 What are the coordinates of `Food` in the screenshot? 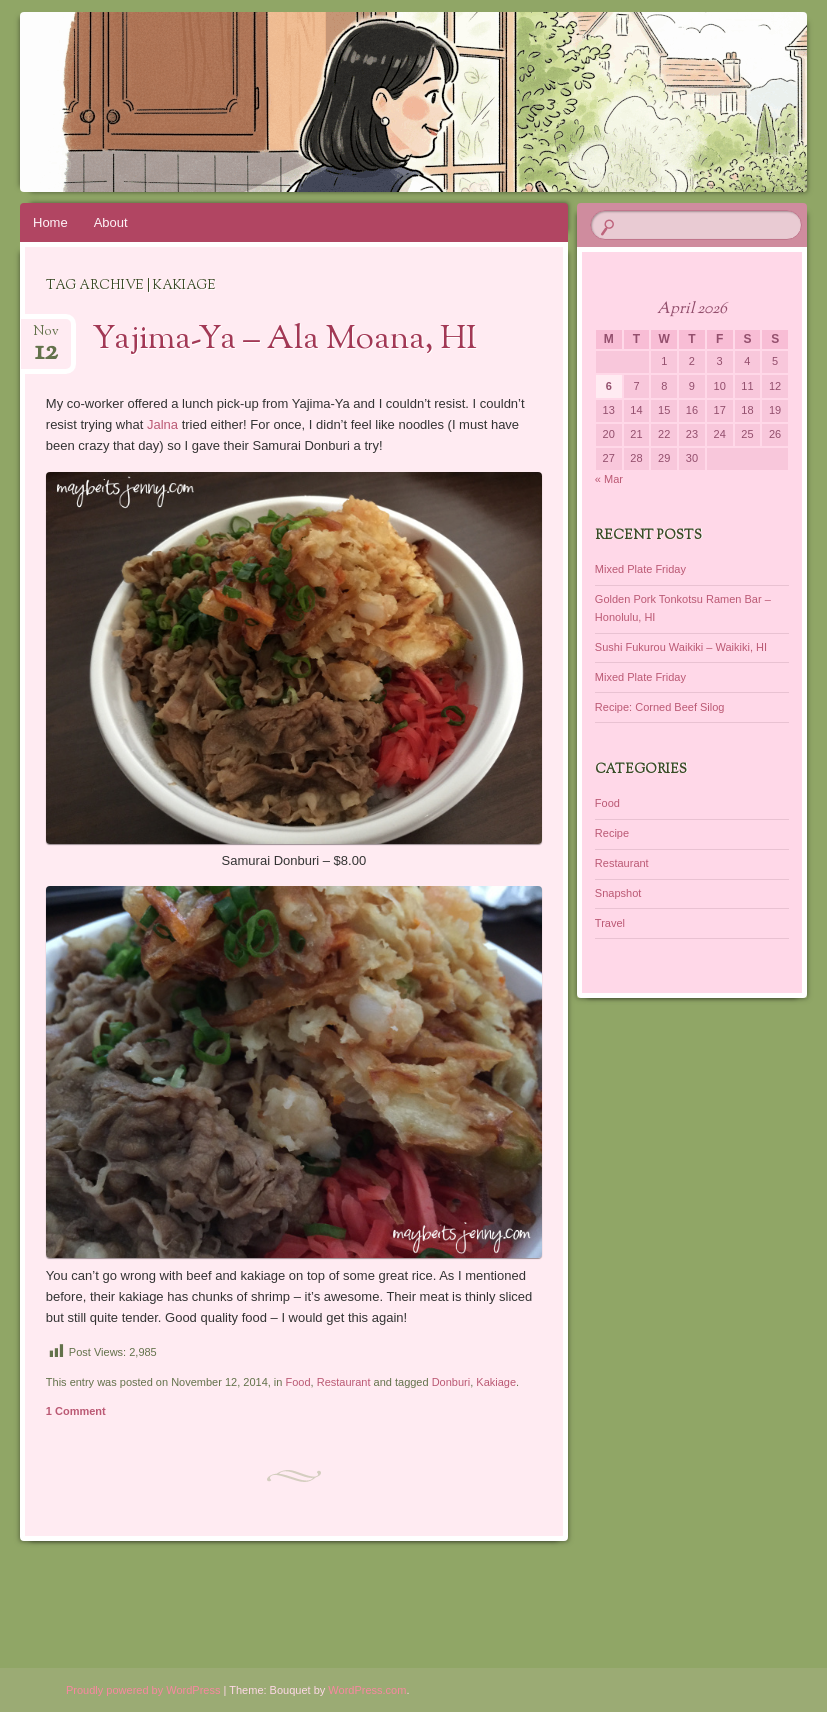 It's located at (297, 1382).